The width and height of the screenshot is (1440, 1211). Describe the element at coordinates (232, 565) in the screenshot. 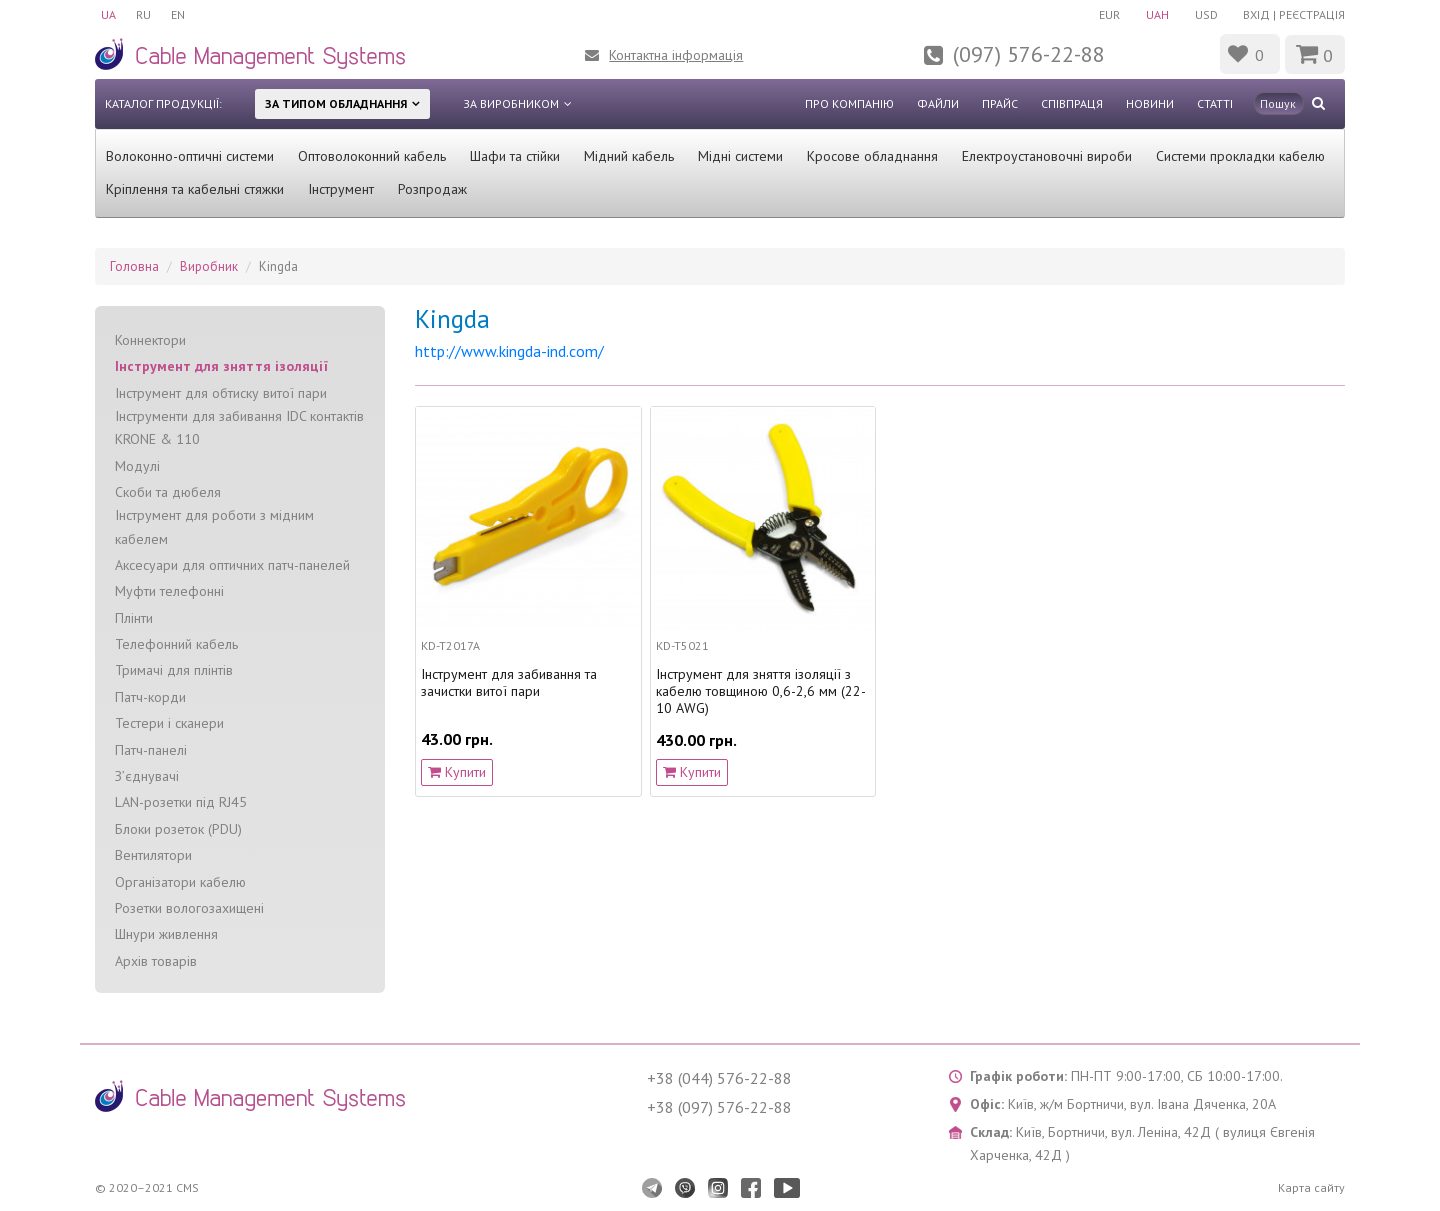

I see `Аксесуари для оптичних патч-панелей` at that location.